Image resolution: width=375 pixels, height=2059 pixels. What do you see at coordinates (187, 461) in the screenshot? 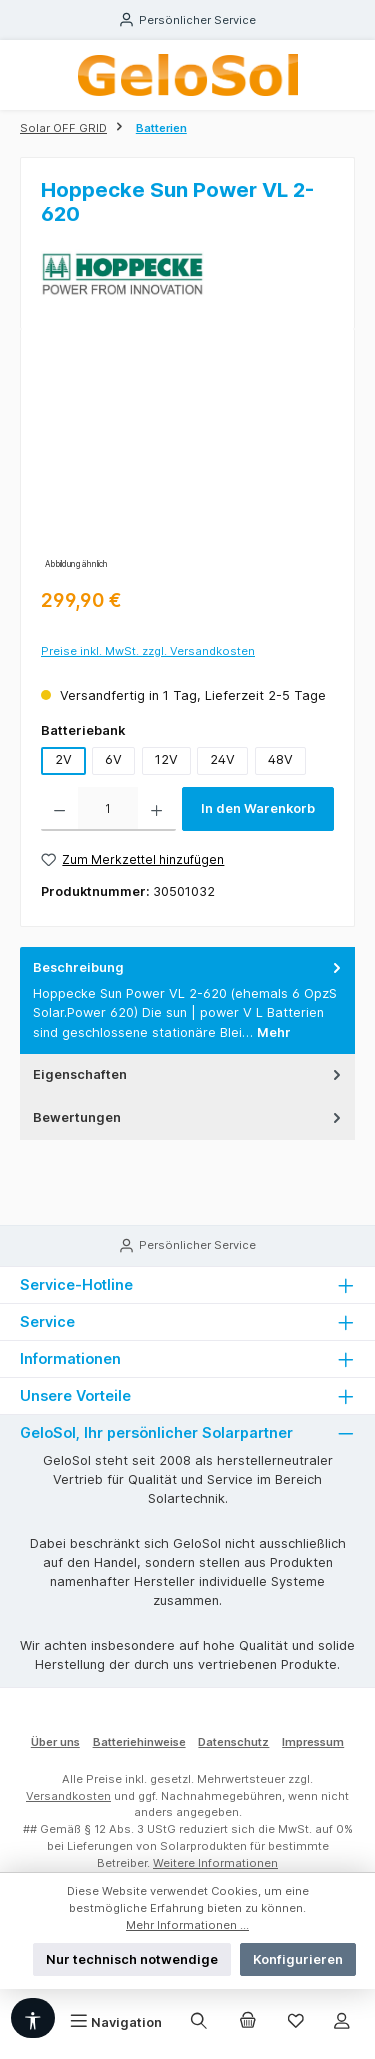
I see `[region]` at bounding box center [187, 461].